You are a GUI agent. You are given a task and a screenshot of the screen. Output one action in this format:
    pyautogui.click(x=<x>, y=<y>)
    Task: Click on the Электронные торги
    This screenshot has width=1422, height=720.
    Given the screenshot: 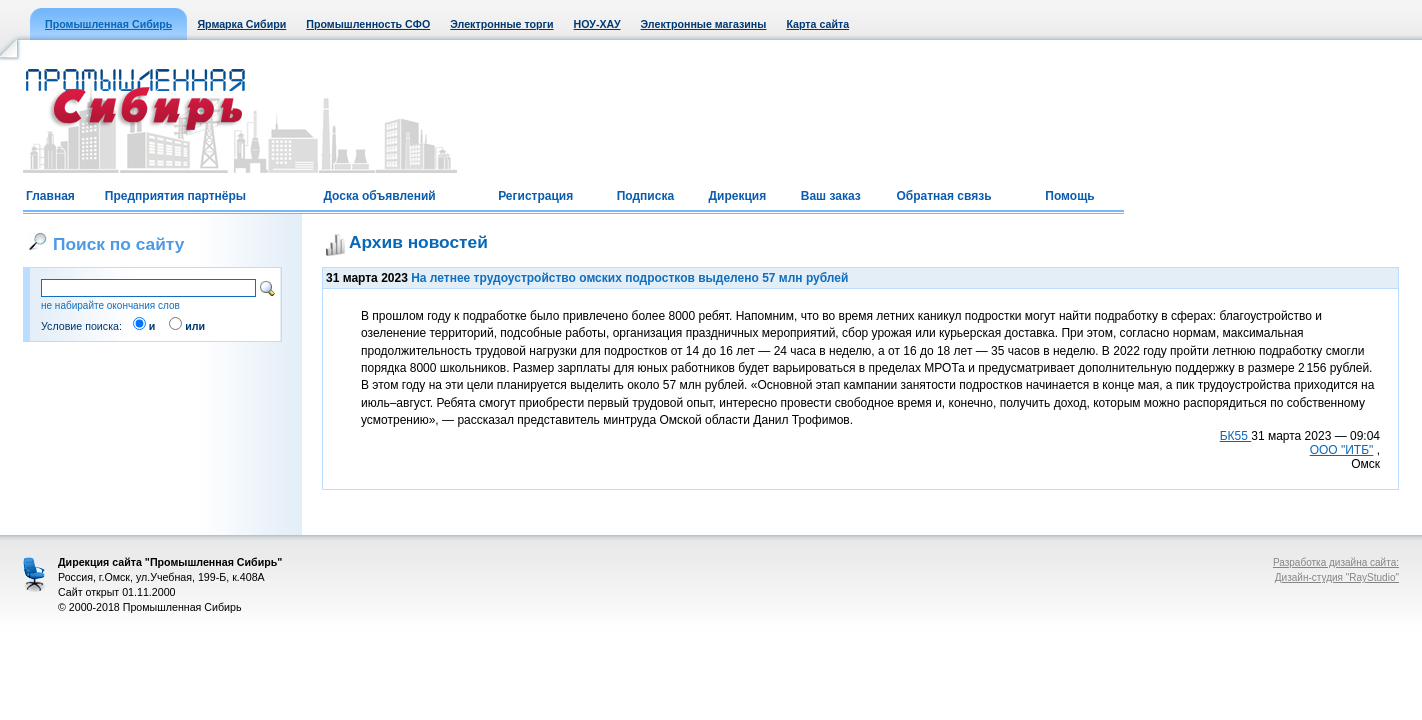 What is the action you would take?
    pyautogui.click(x=501, y=24)
    